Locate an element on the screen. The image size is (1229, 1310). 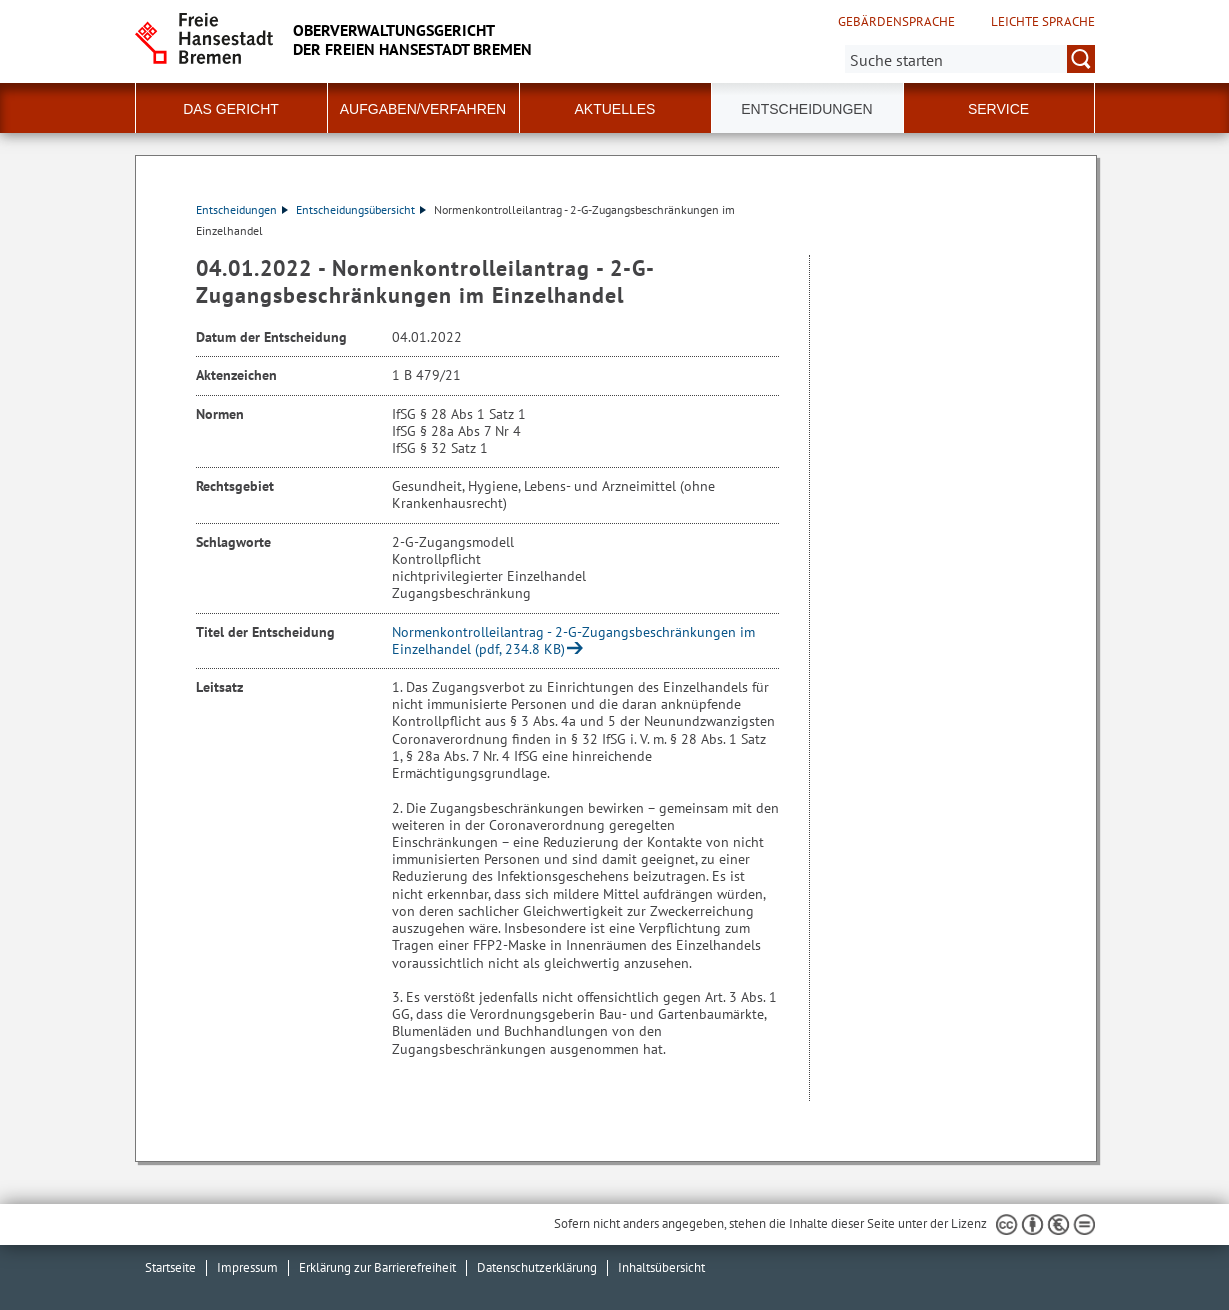
Inhaltsübersicht is located at coordinates (661, 1267).